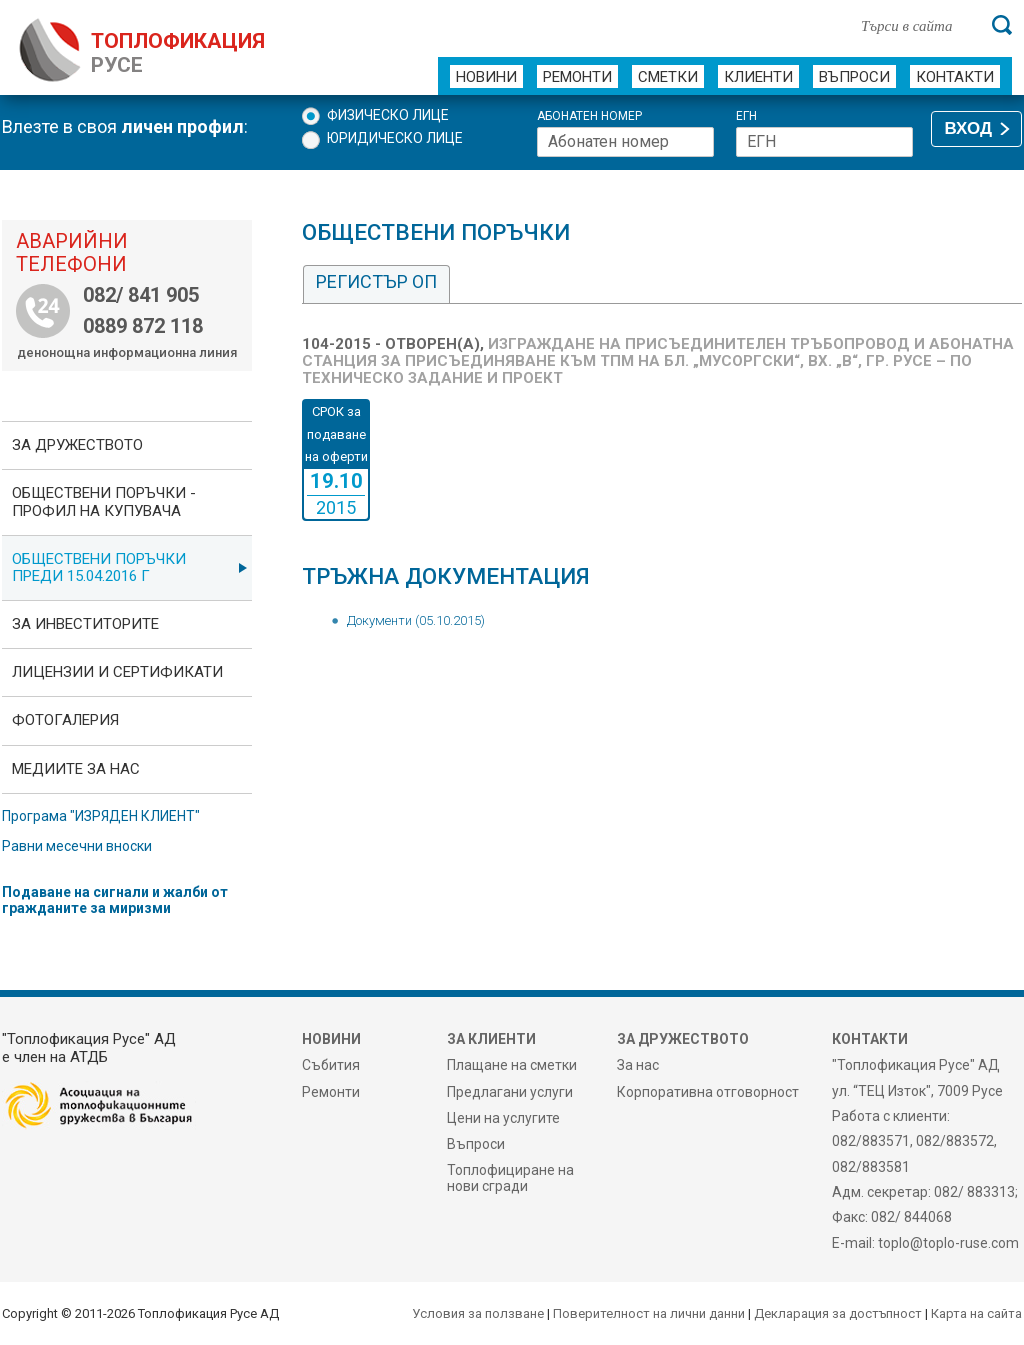  I want to click on [Търси в сайта], so click(916, 25).